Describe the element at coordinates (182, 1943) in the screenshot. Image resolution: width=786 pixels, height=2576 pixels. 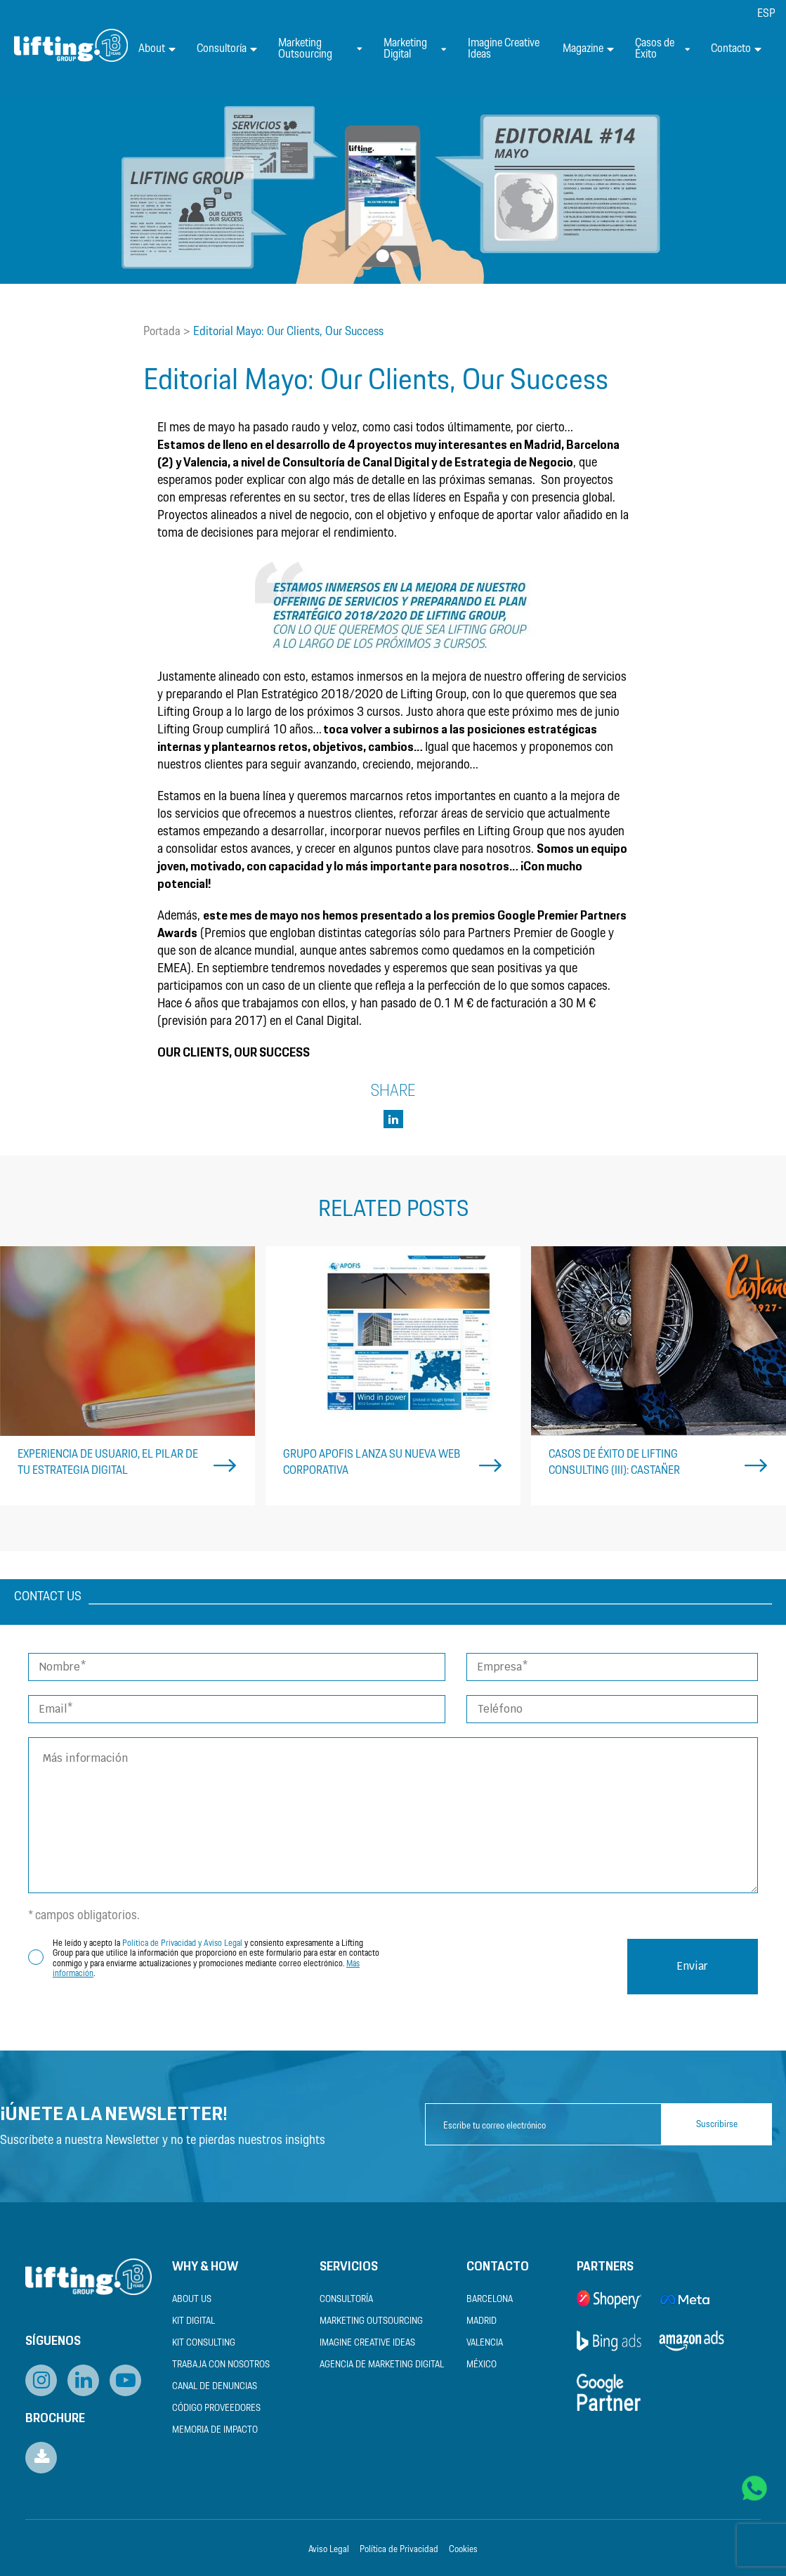
I see `Política de Privacidad y Aviso Legal` at that location.